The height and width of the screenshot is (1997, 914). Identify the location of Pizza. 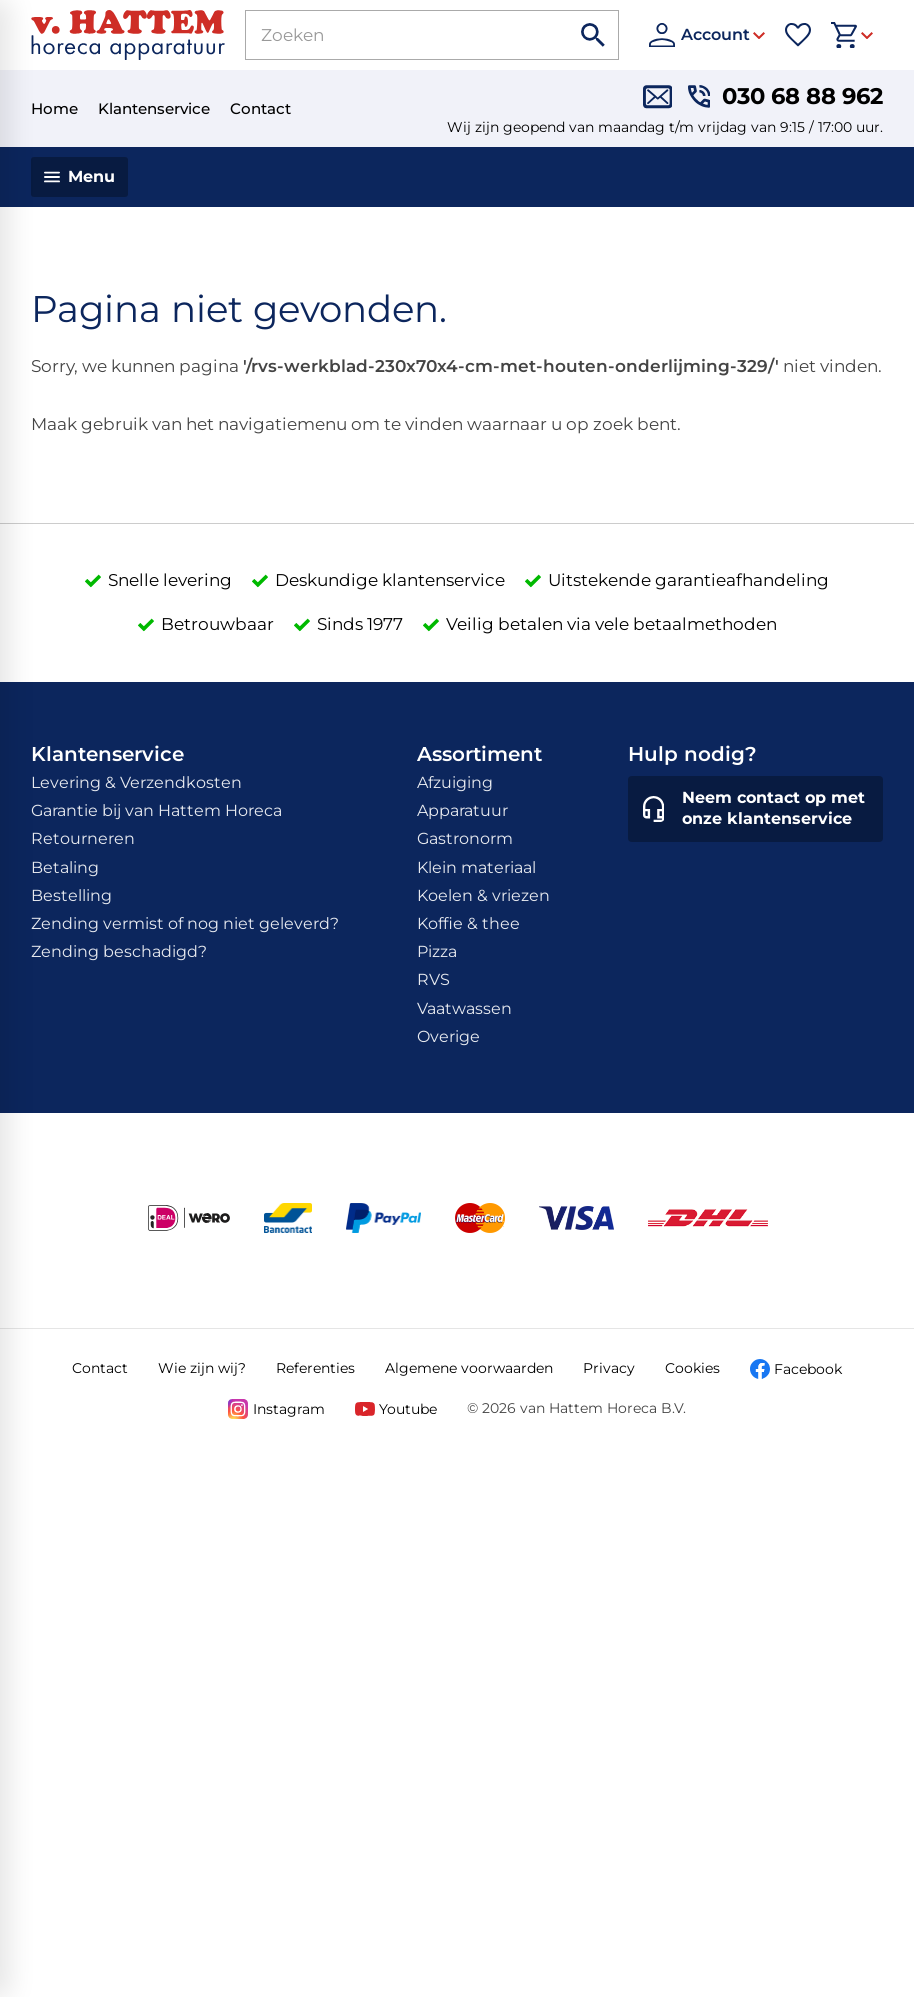
(437, 951).